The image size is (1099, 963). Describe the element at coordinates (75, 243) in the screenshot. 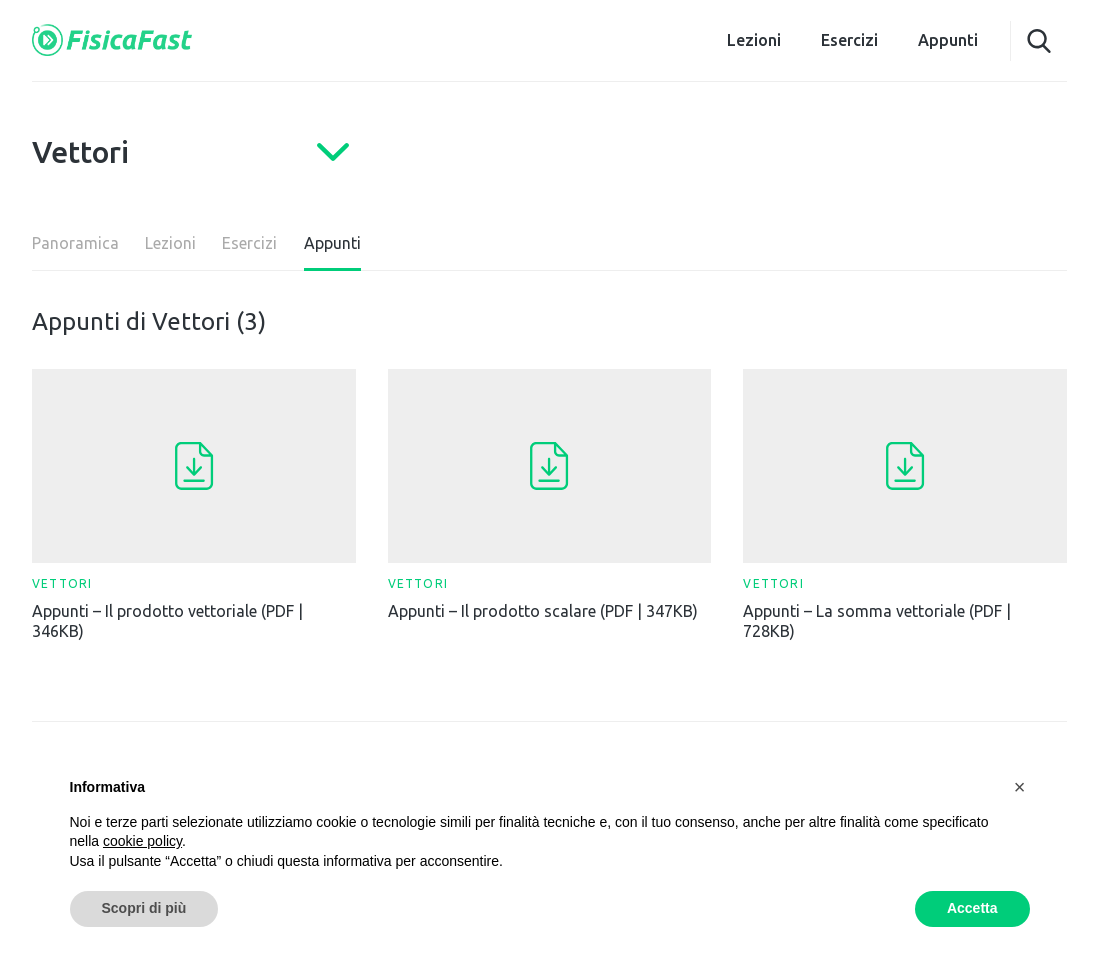

I see `Panoramica` at that location.